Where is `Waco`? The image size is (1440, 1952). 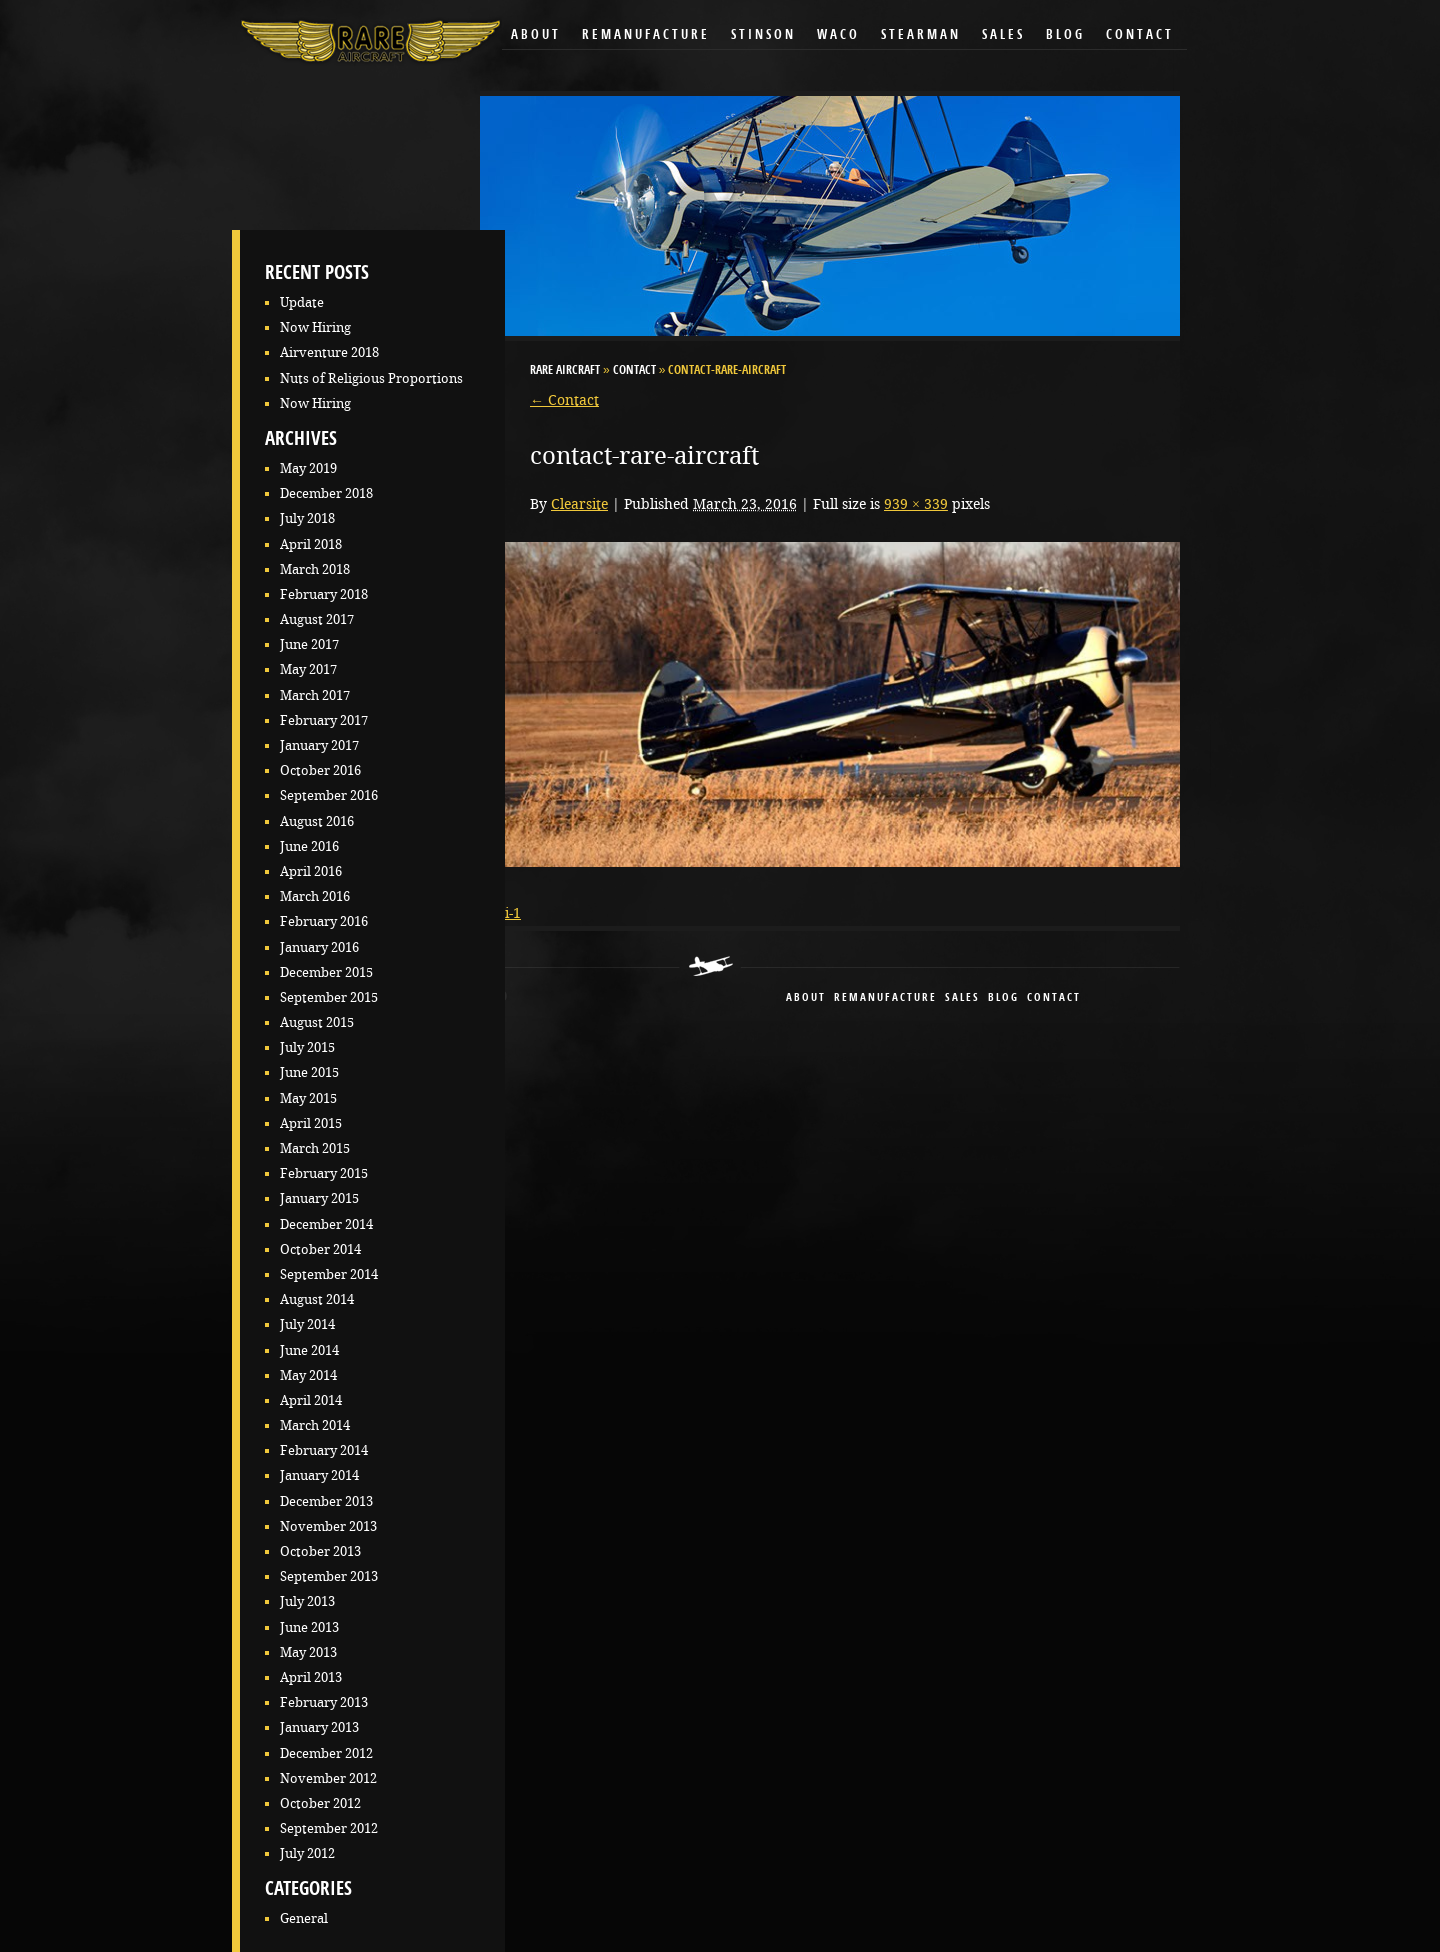 Waco is located at coordinates (838, 35).